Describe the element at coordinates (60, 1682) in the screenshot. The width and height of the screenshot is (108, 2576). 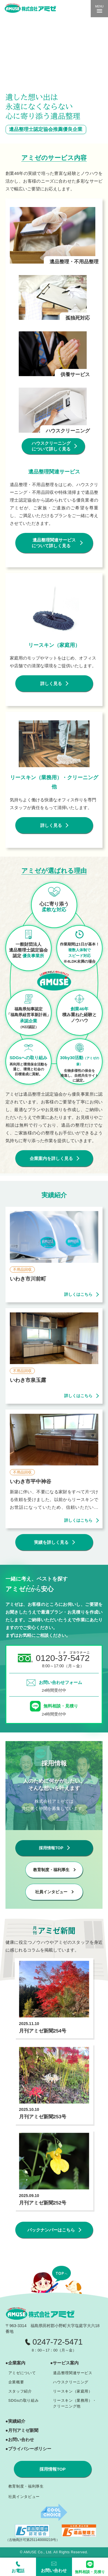
I see `お問い合わせフォーム` at that location.